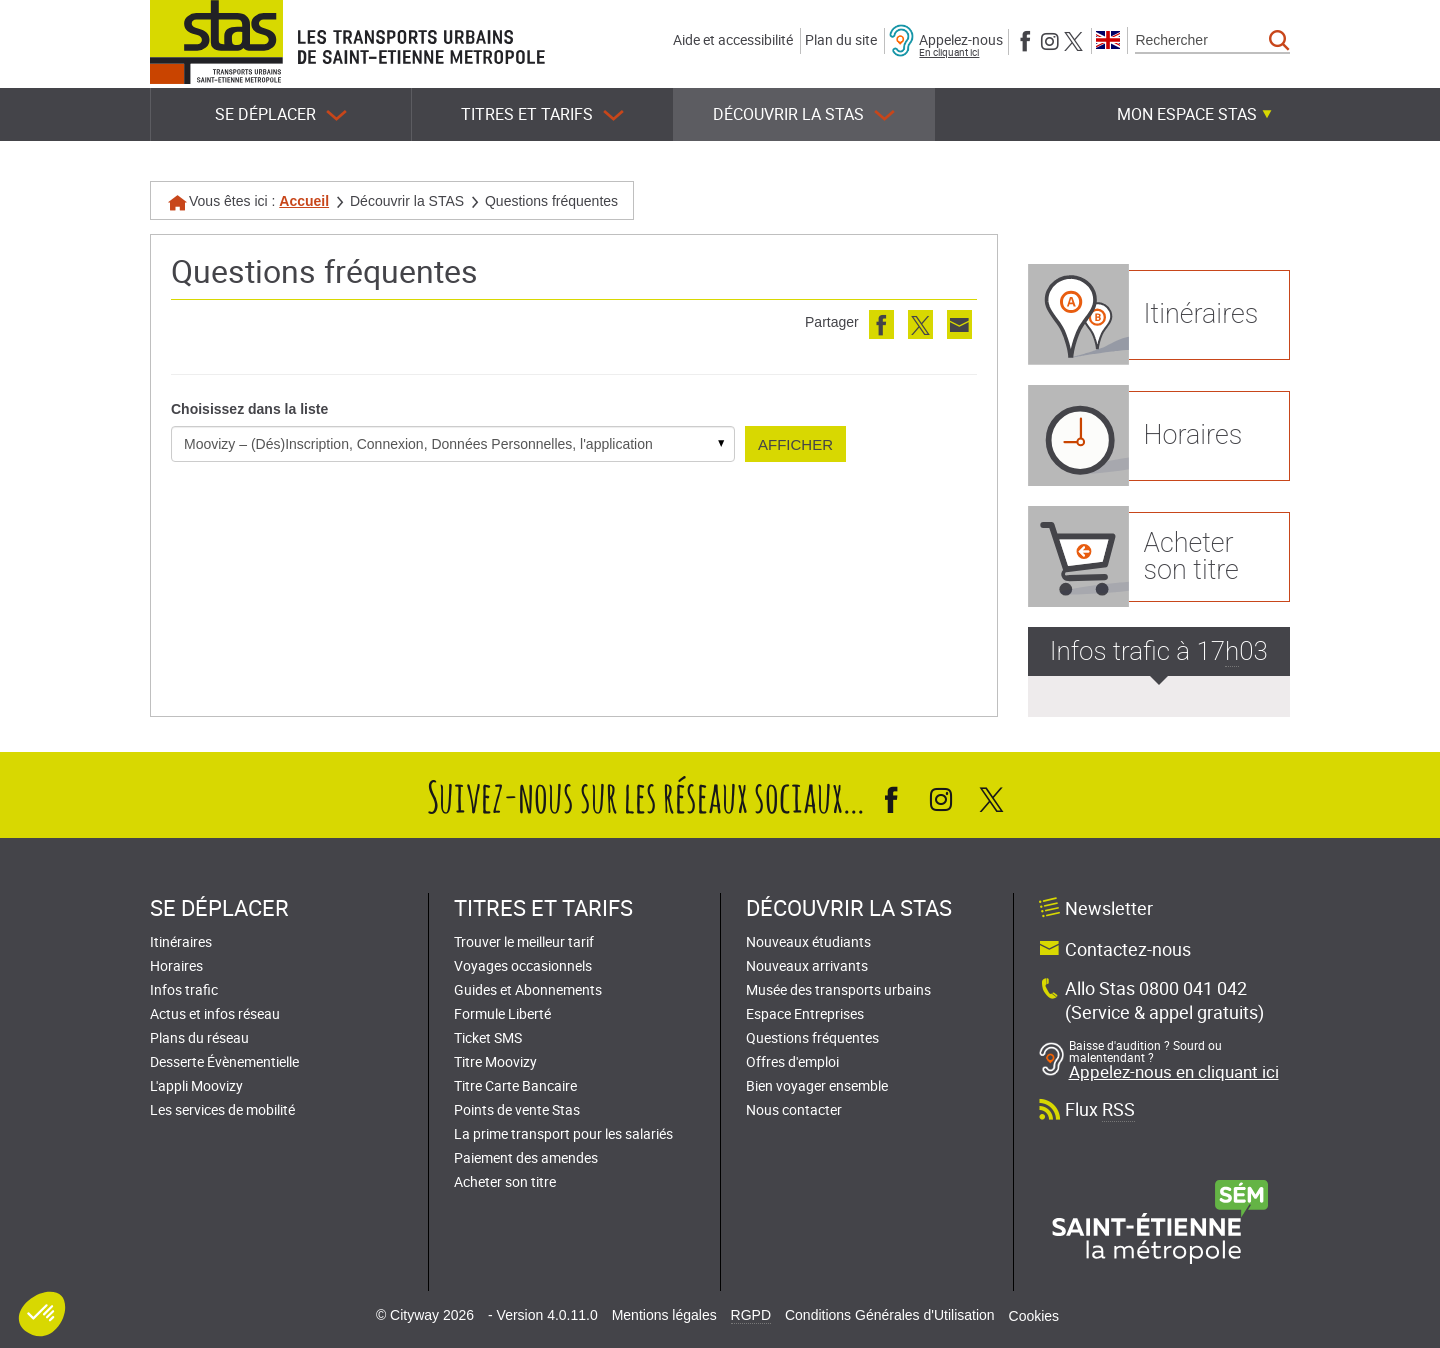 The width and height of the screenshot is (1440, 1348). What do you see at coordinates (515, 1085) in the screenshot?
I see `Titre Carte Bancaire` at bounding box center [515, 1085].